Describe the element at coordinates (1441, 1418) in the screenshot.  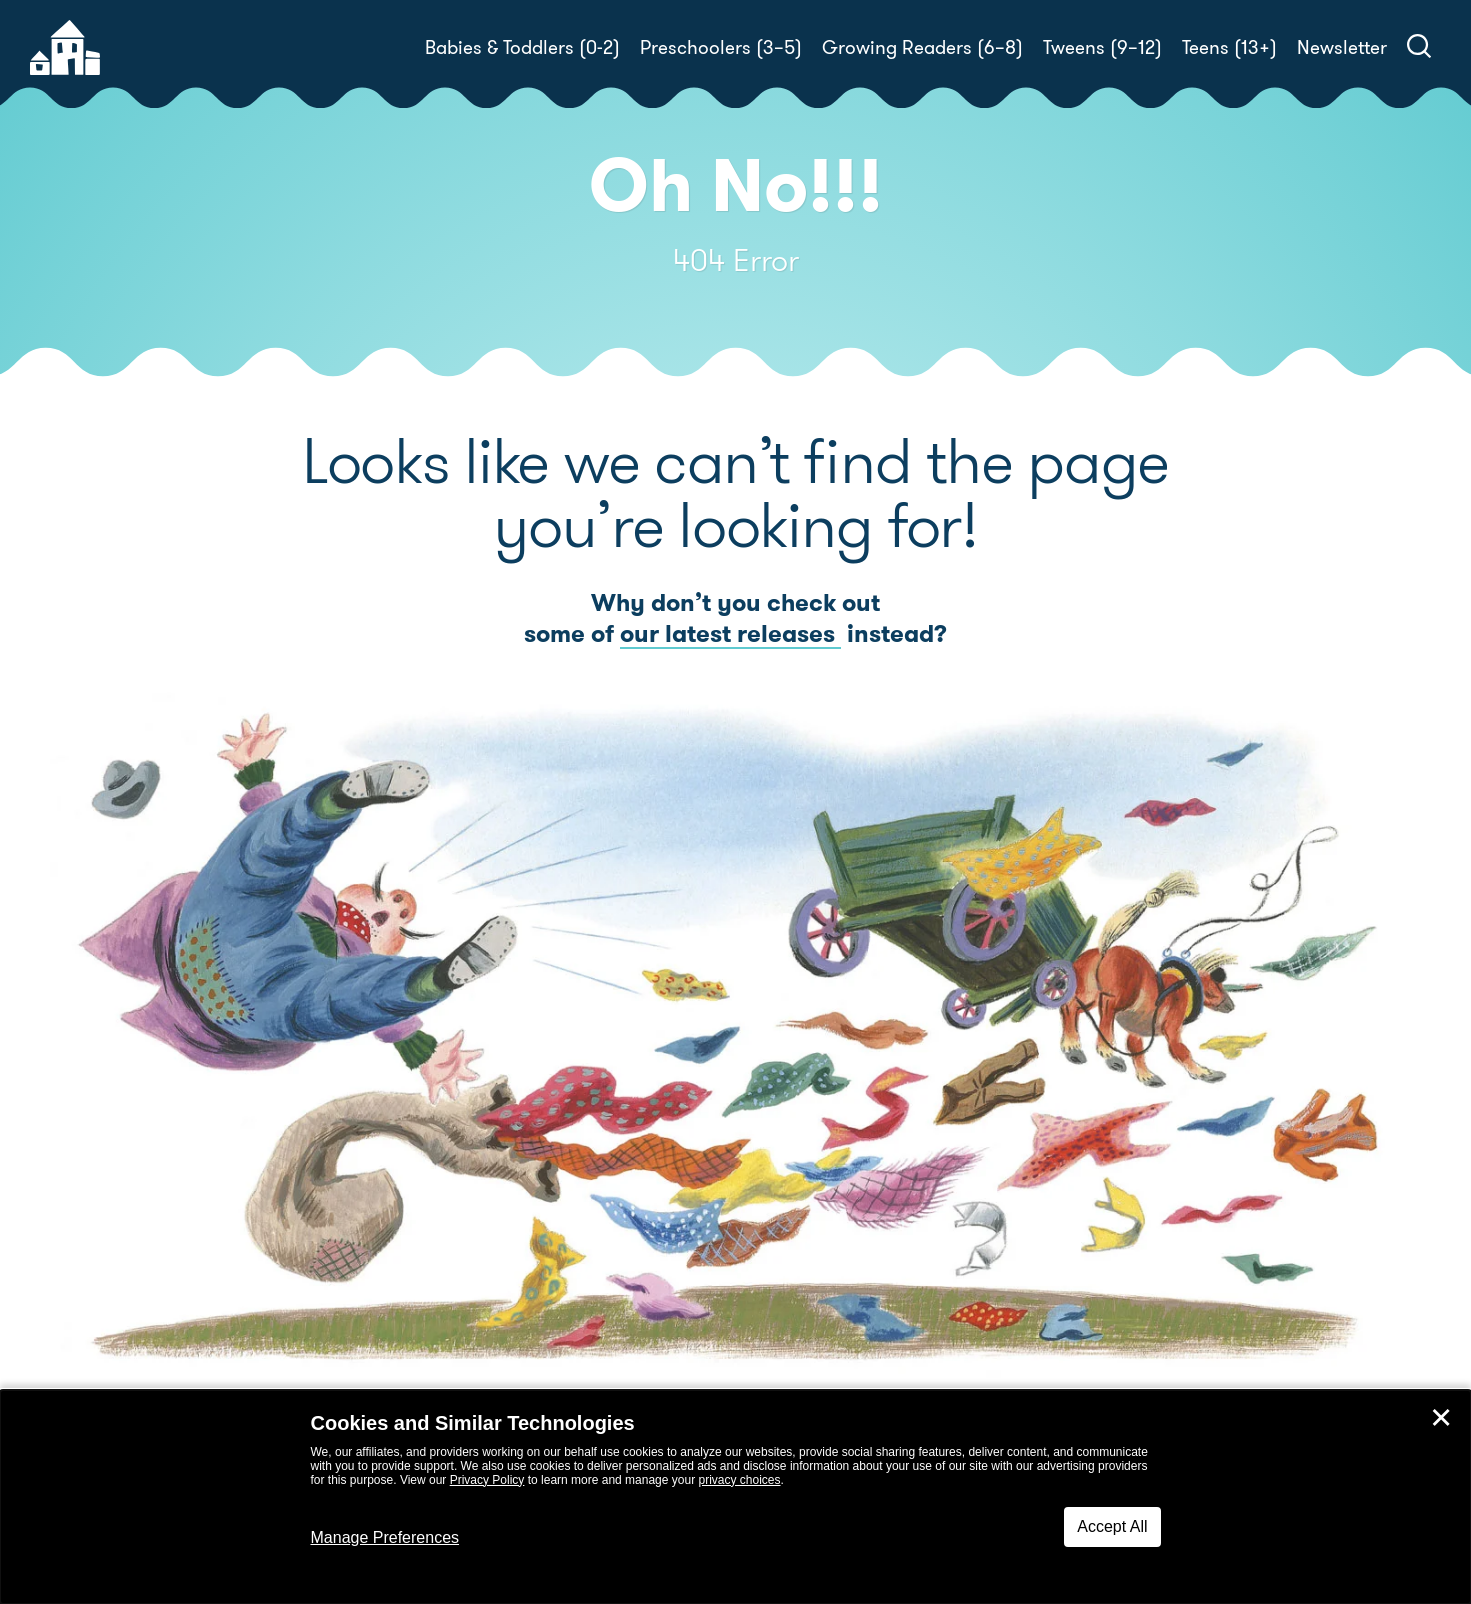
I see `✕ [Close]` at that location.